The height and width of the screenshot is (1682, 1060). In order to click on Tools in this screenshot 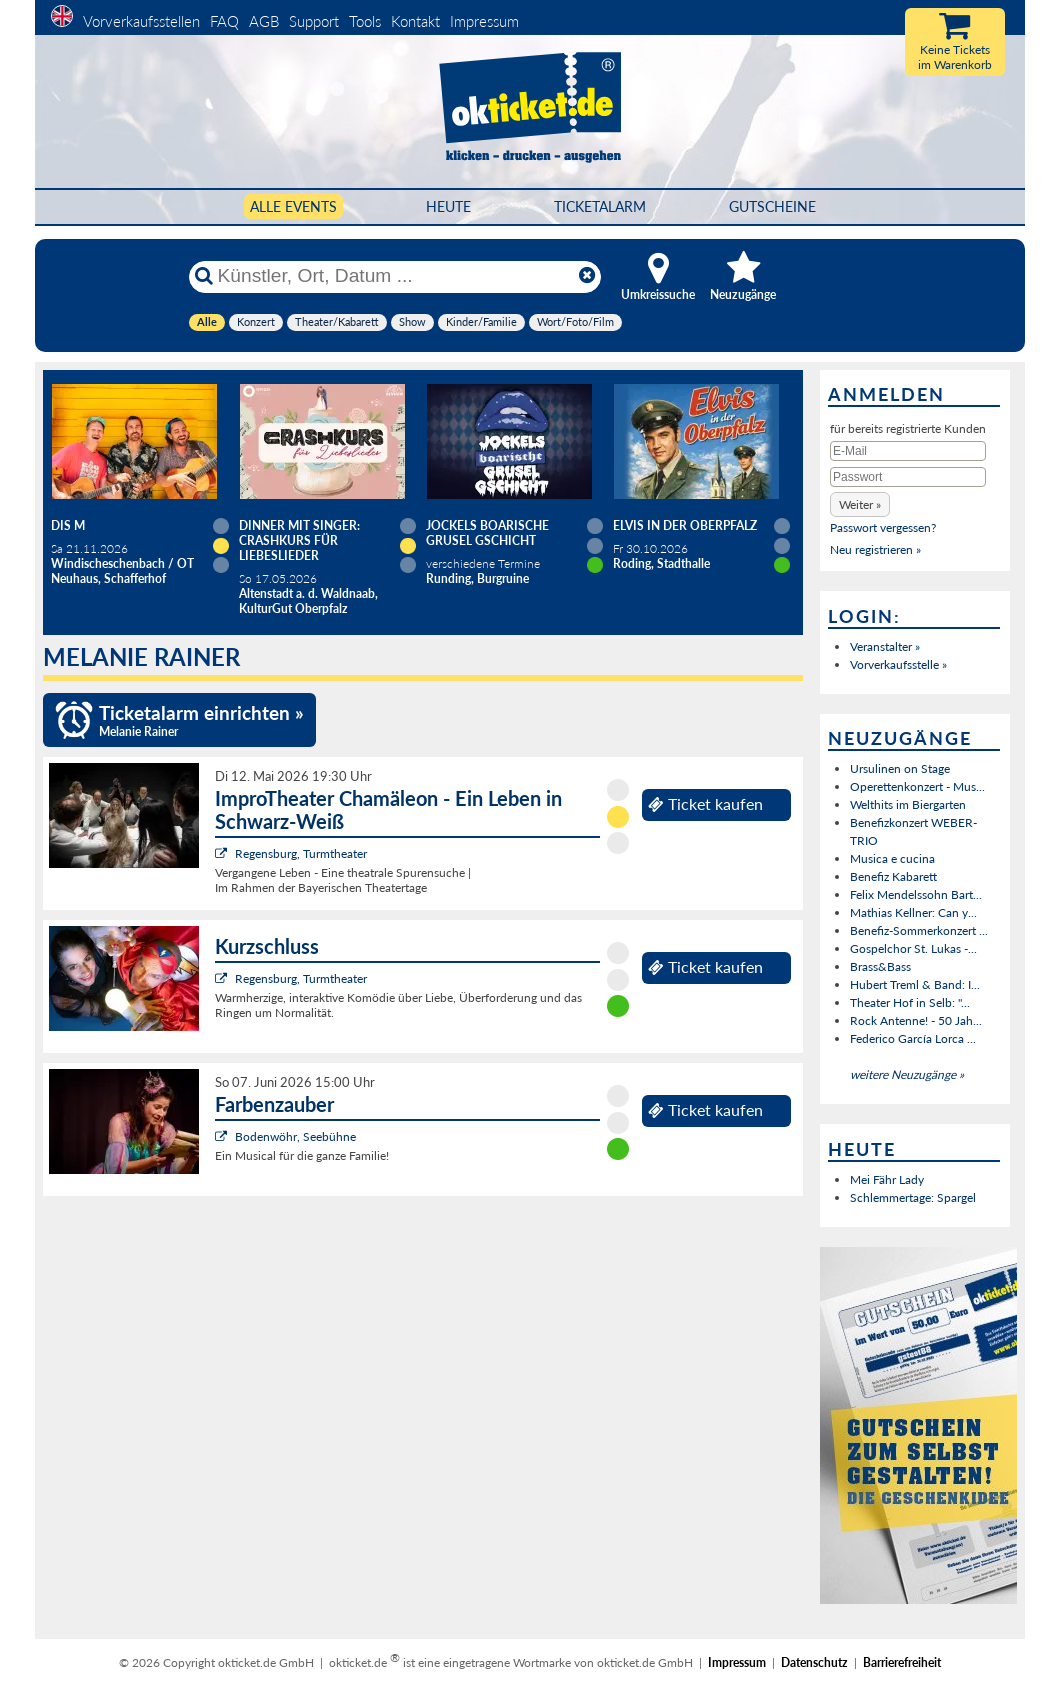, I will do `click(365, 21)`.